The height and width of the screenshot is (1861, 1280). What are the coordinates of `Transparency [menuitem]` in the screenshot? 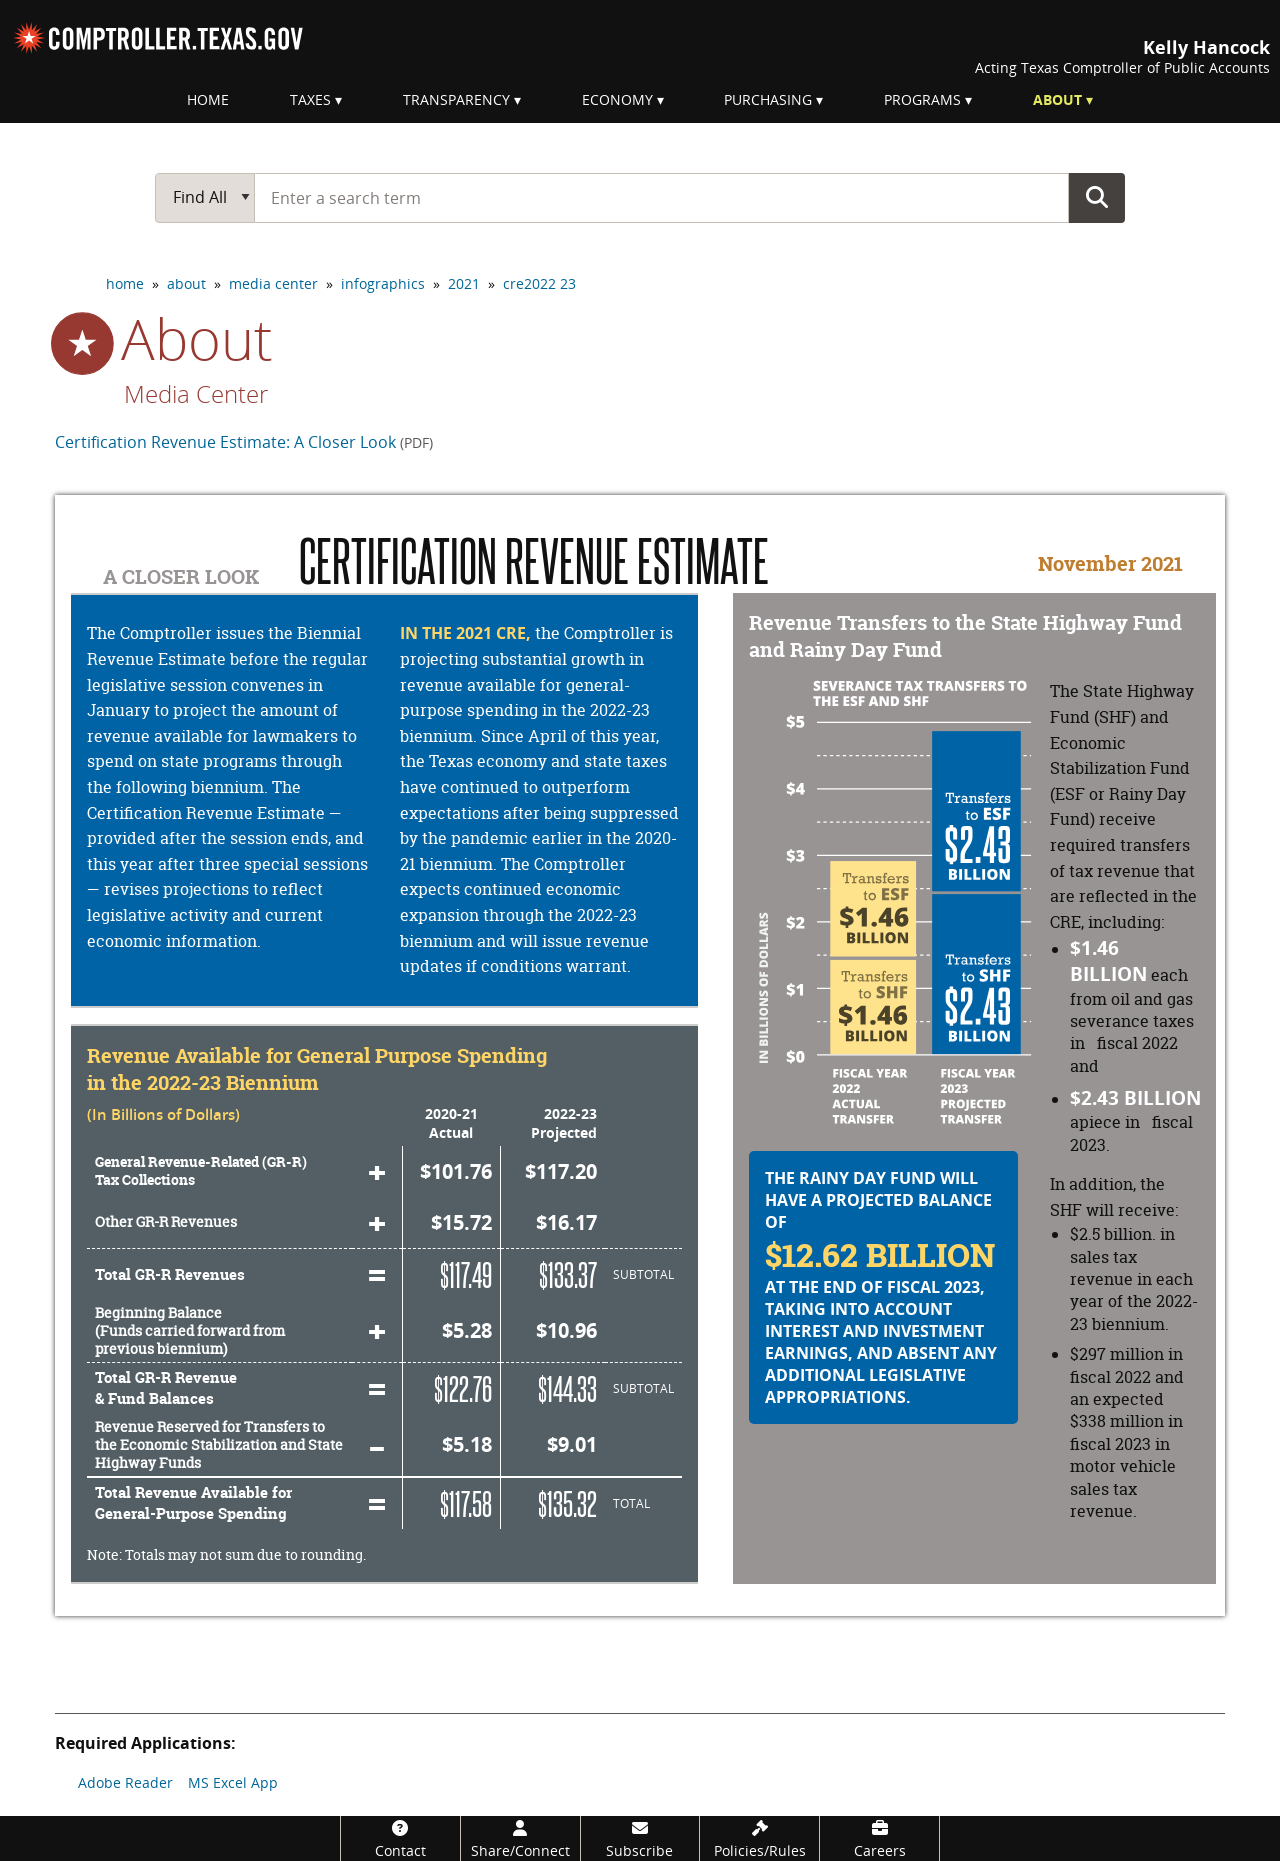 It's located at (456, 99).